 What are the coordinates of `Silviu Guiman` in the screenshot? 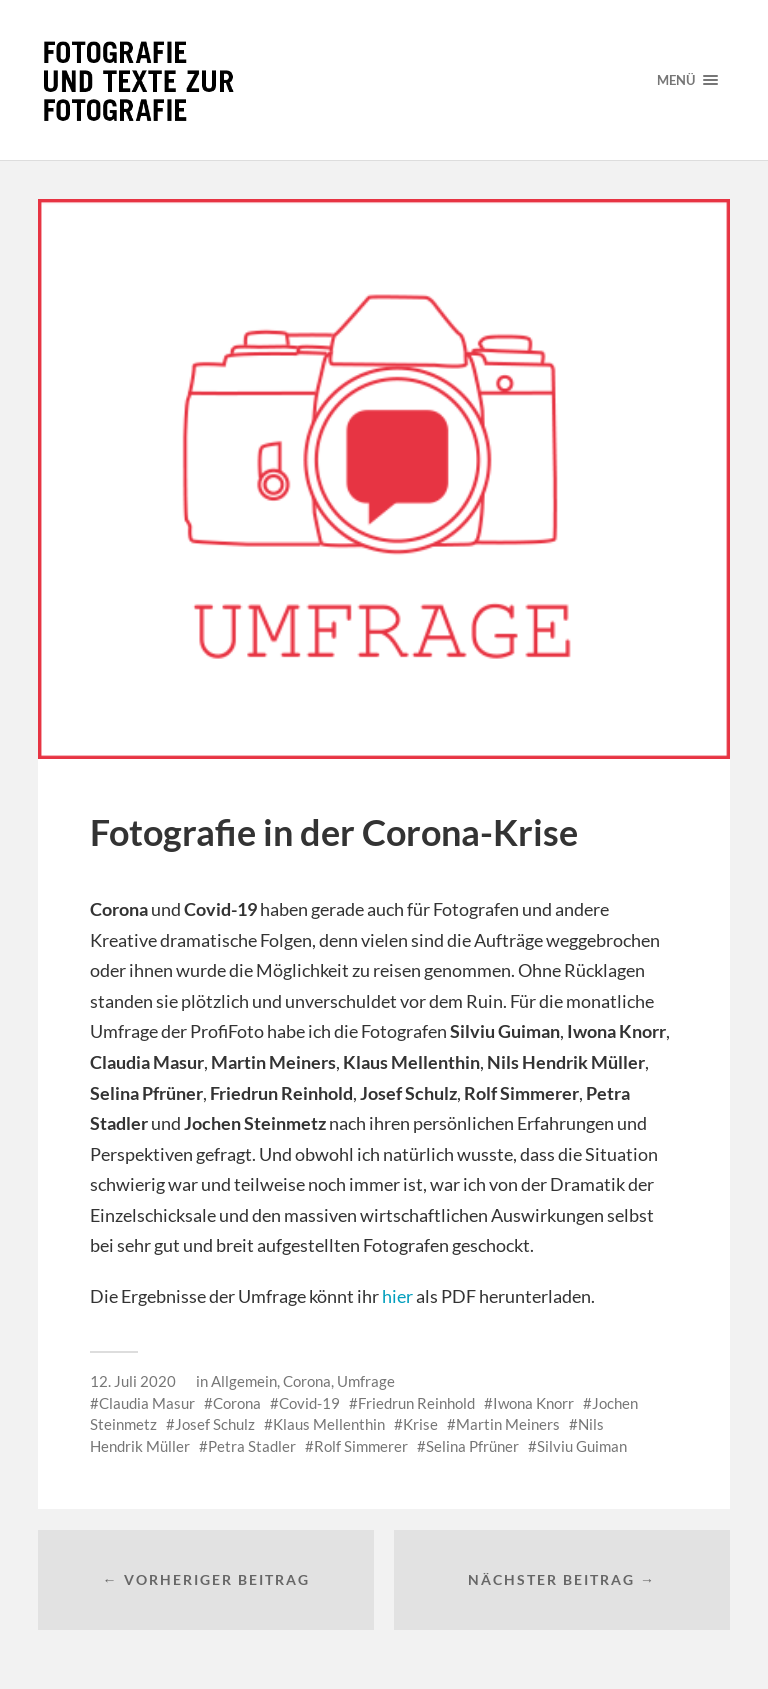 It's located at (582, 1446).